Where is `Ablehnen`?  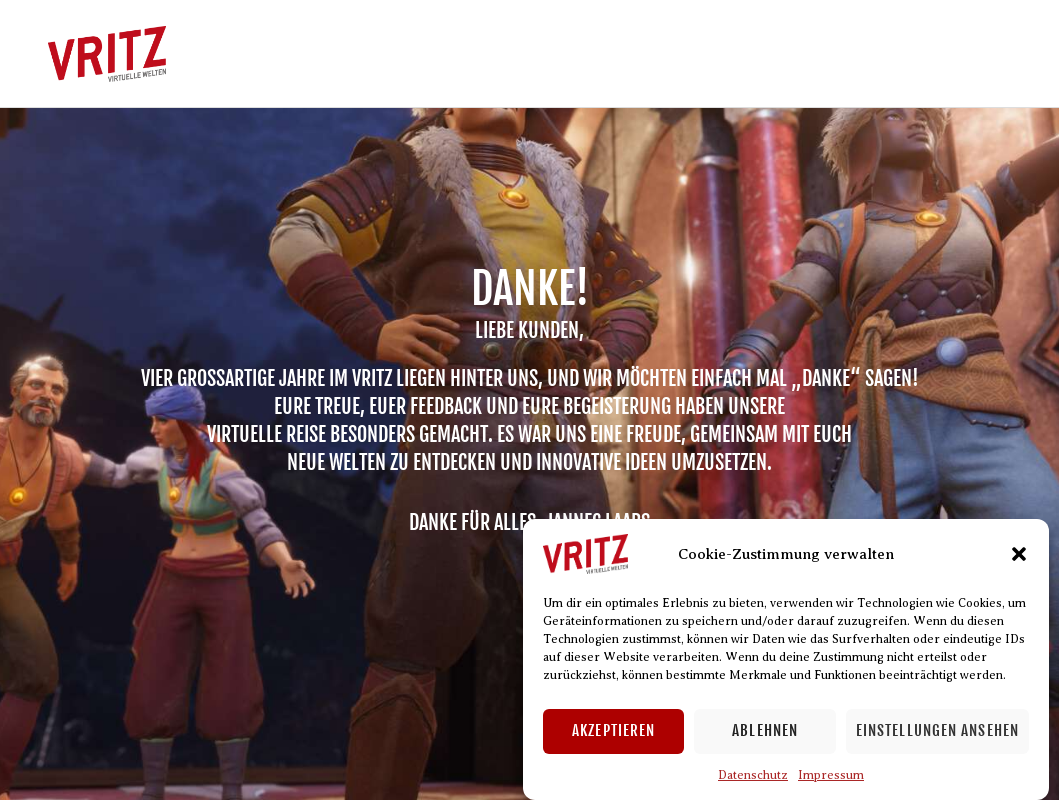
Ablehnen is located at coordinates (765, 730).